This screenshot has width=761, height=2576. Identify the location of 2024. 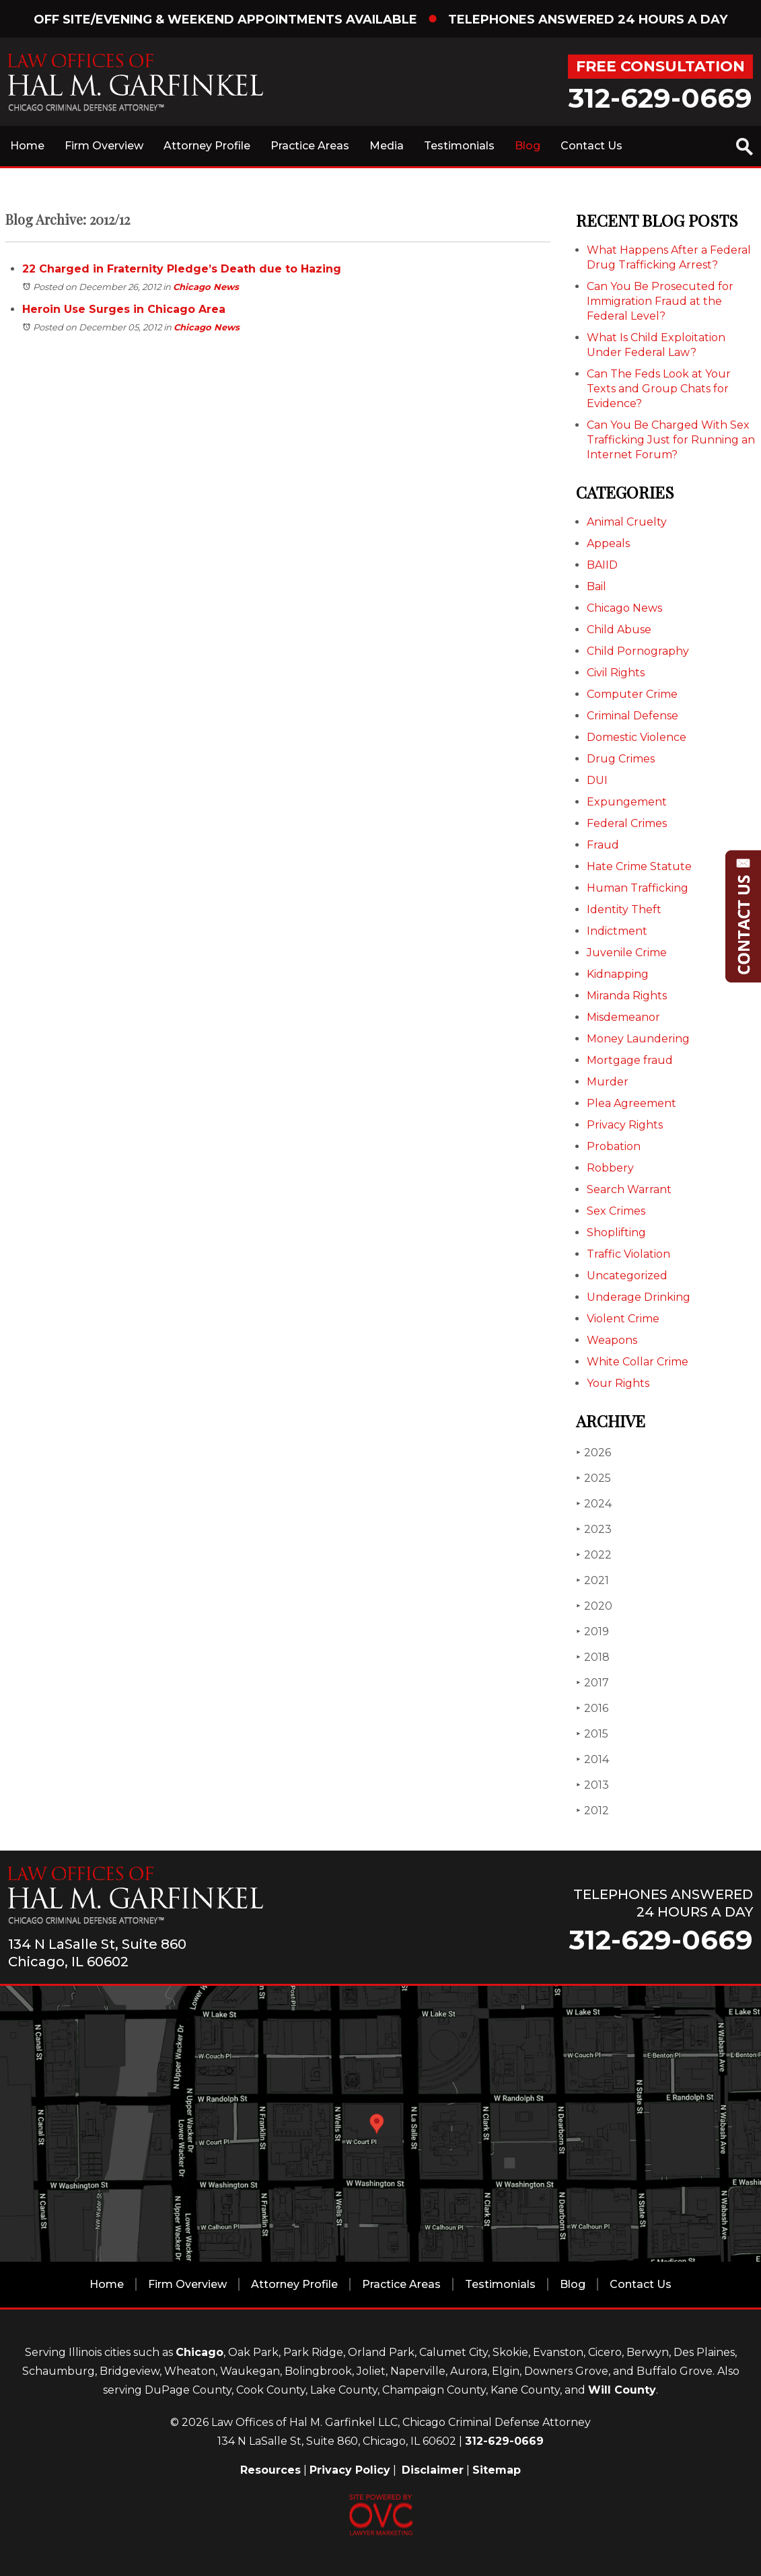
(594, 1504).